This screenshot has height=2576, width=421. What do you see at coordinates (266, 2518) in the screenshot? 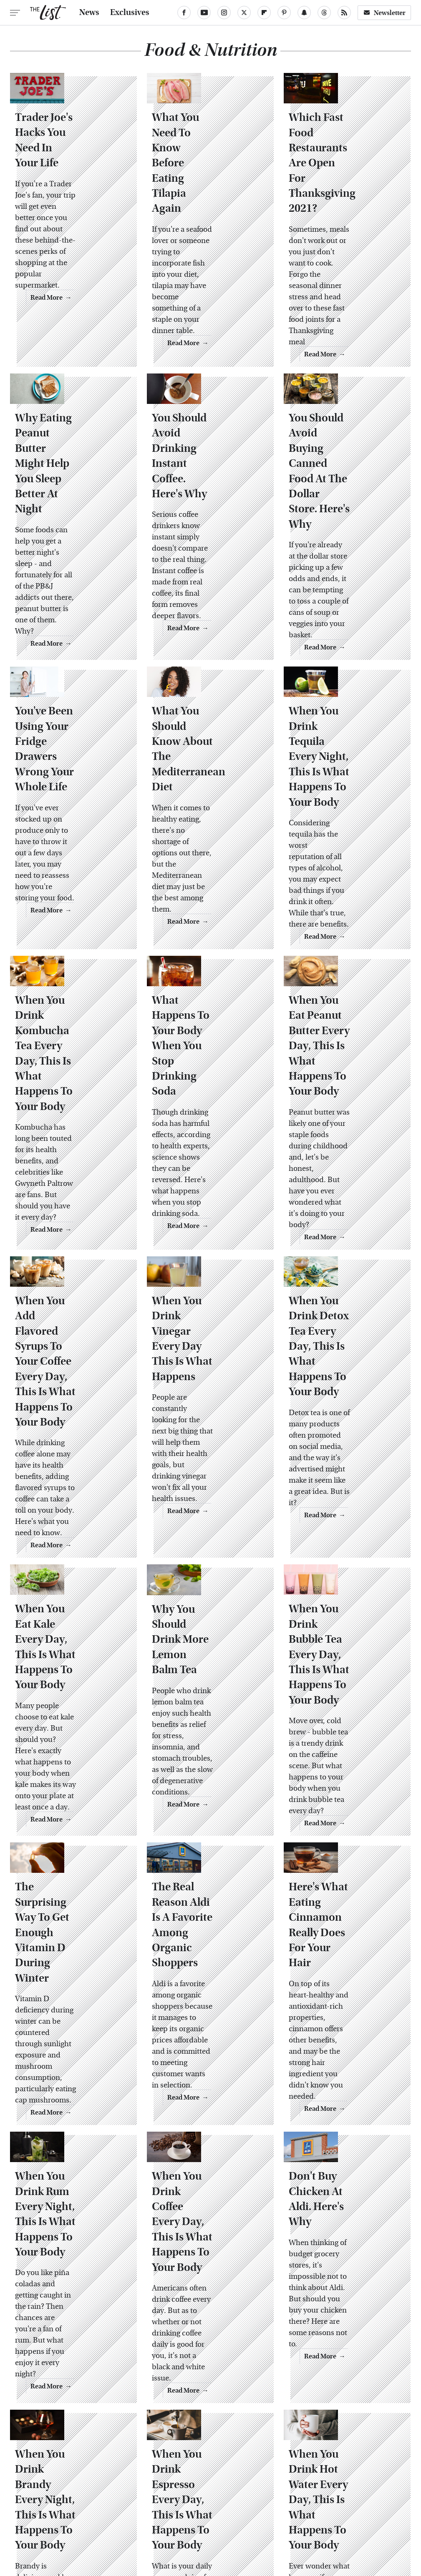
I see `Wrestling Inc.` at bounding box center [266, 2518].